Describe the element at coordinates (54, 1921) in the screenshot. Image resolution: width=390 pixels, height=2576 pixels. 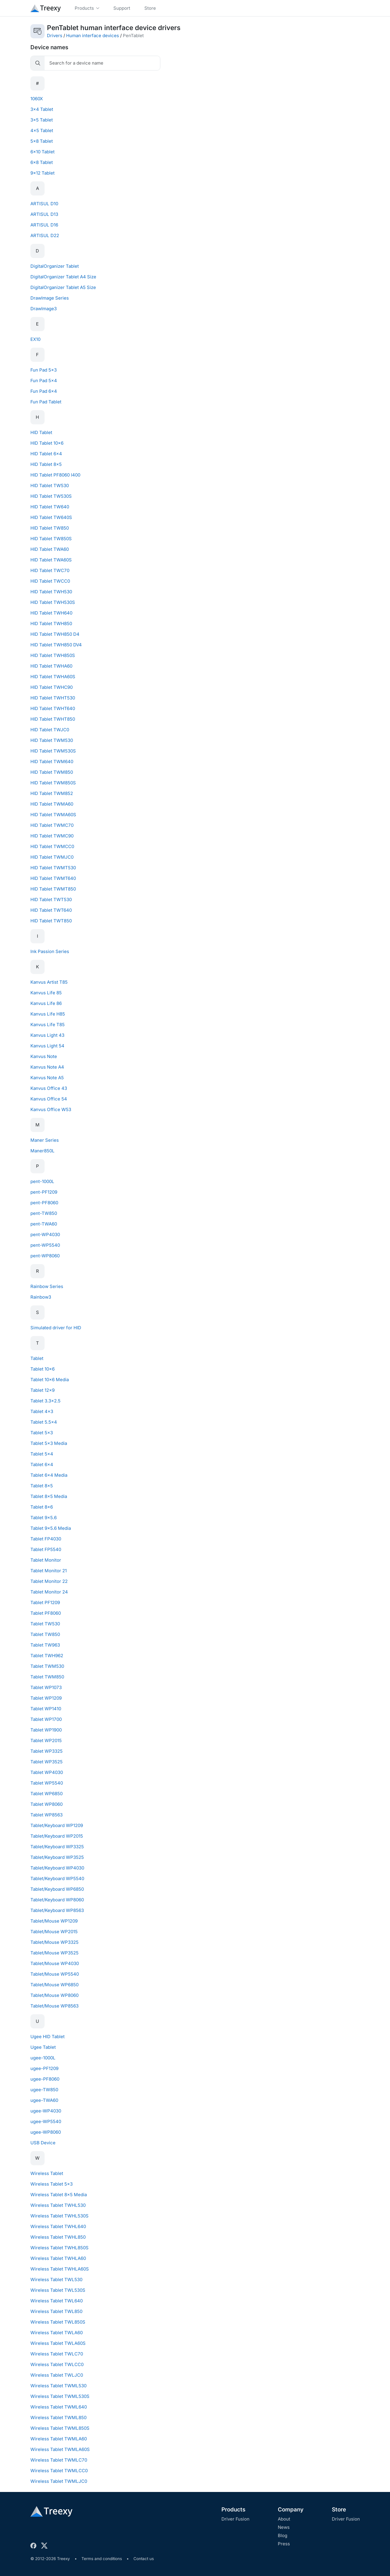
I see `Tablet/Mouse WP1209` at that location.